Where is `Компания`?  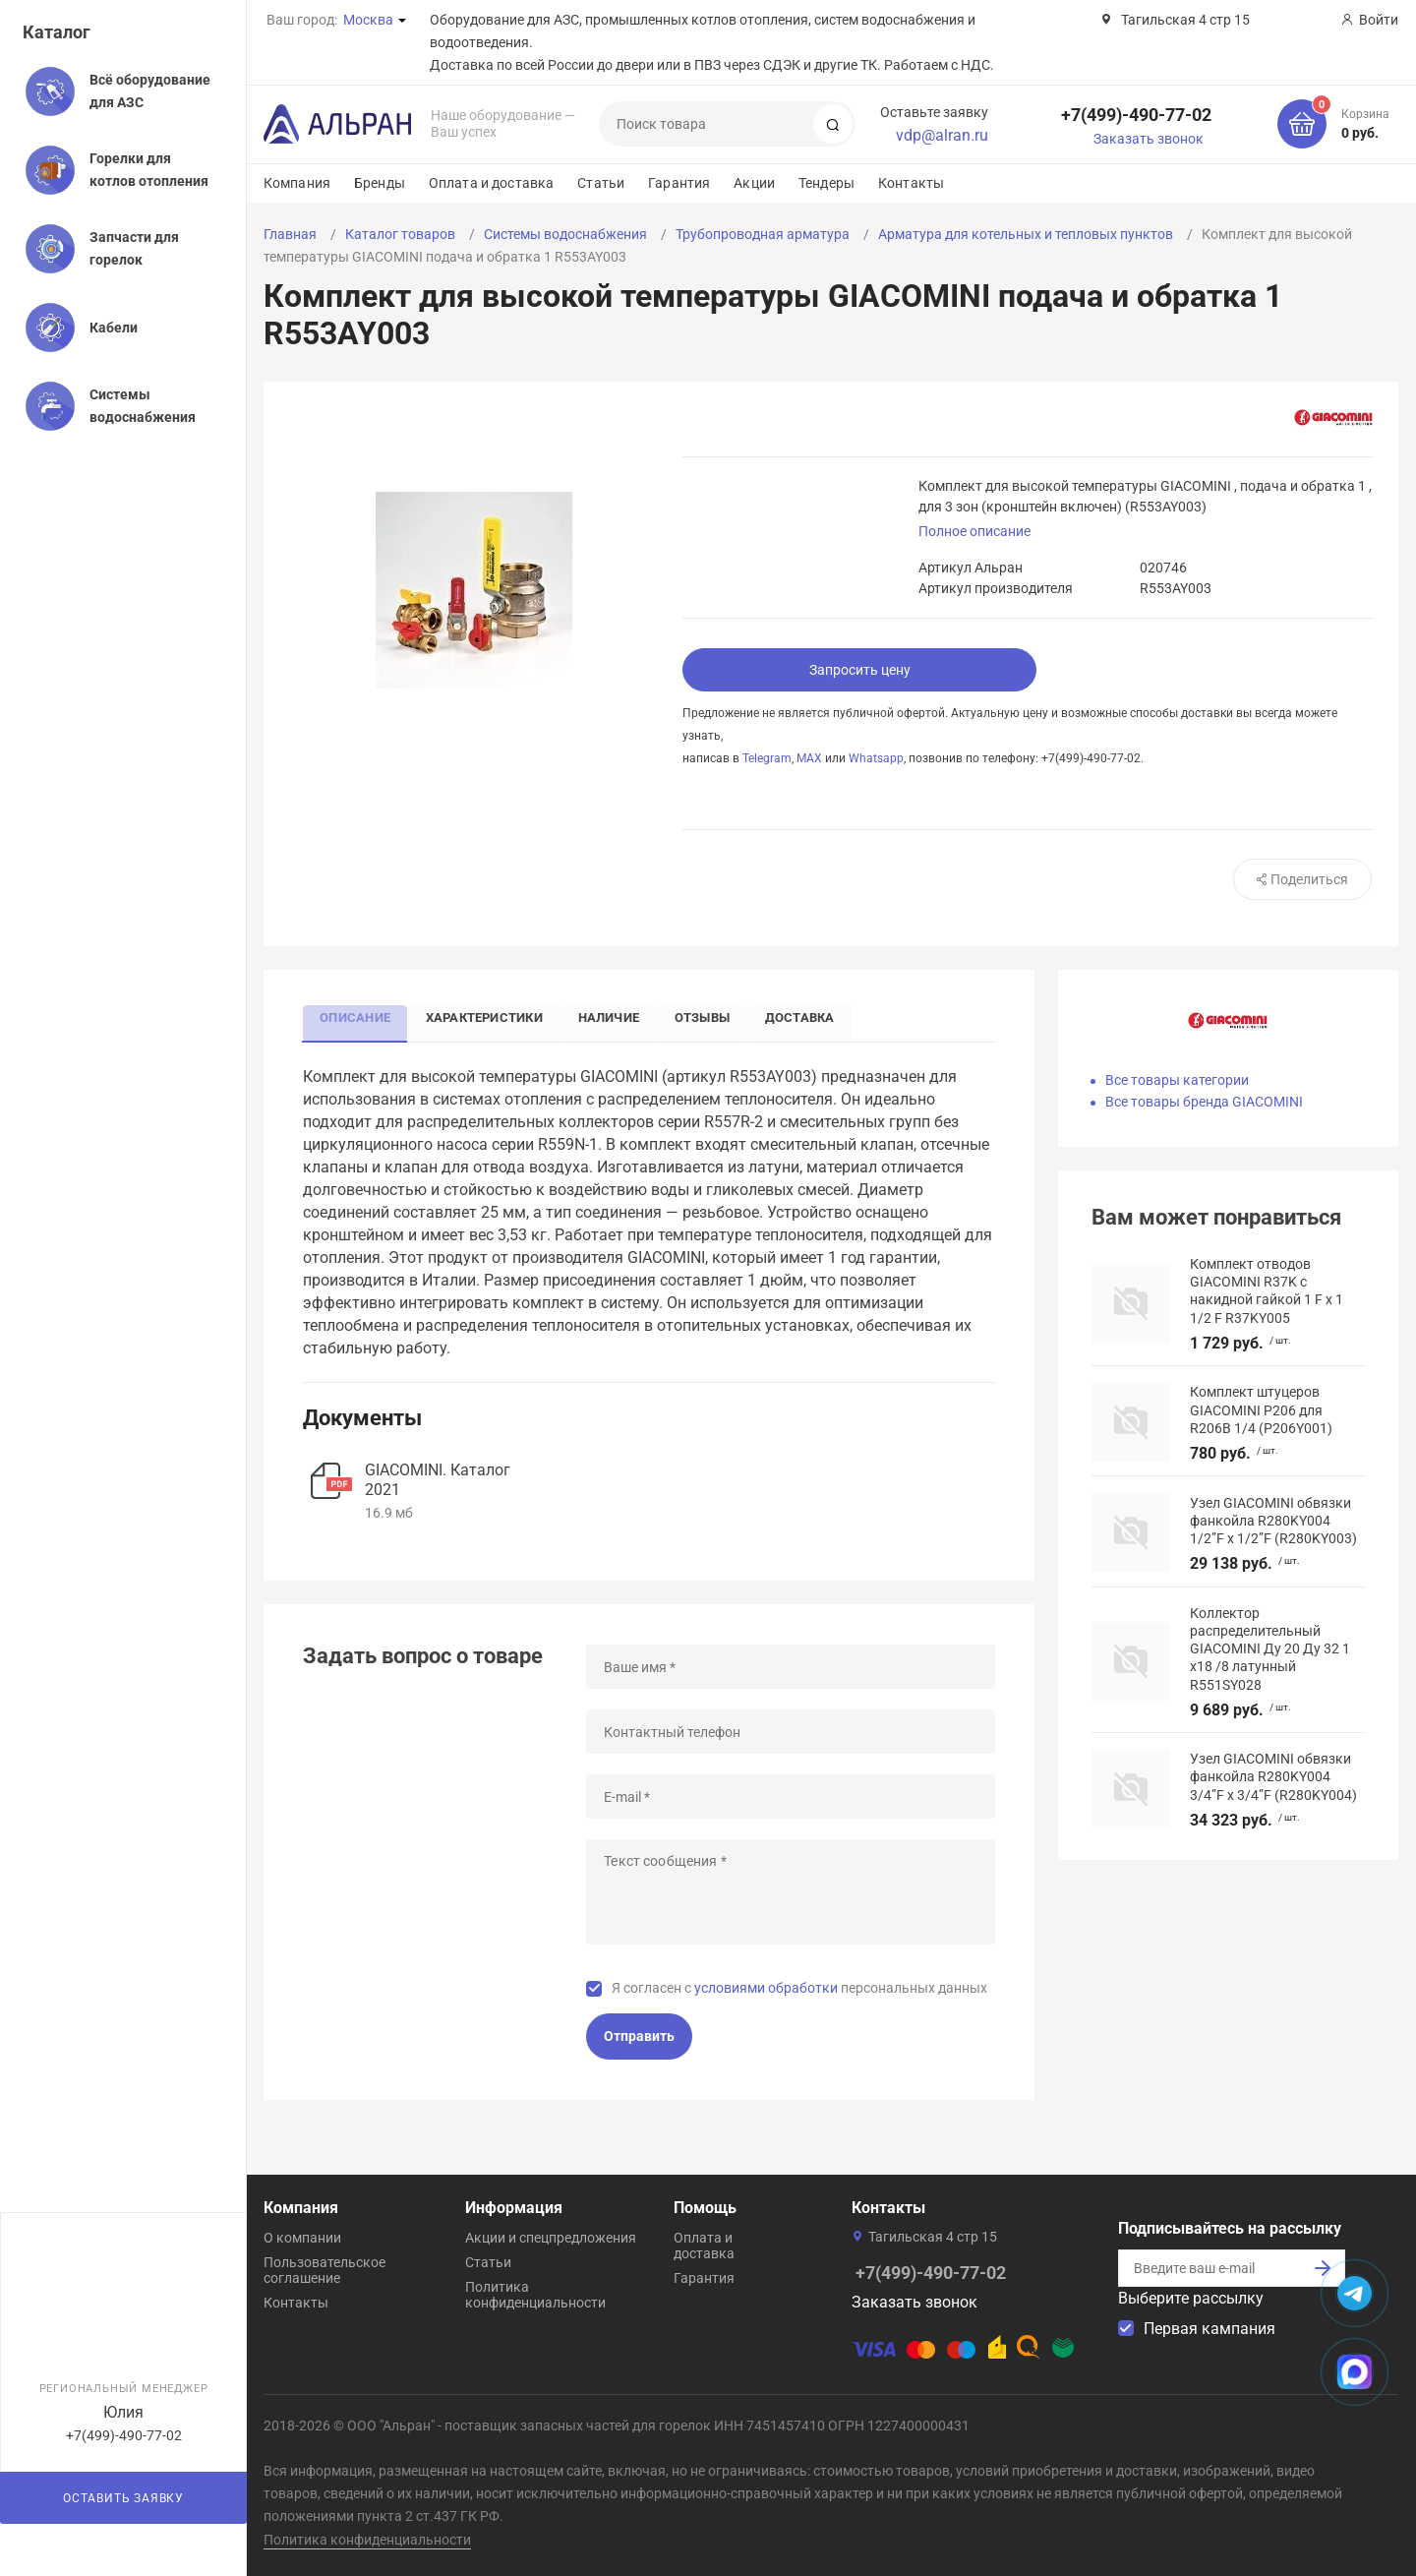 Компания is located at coordinates (297, 183).